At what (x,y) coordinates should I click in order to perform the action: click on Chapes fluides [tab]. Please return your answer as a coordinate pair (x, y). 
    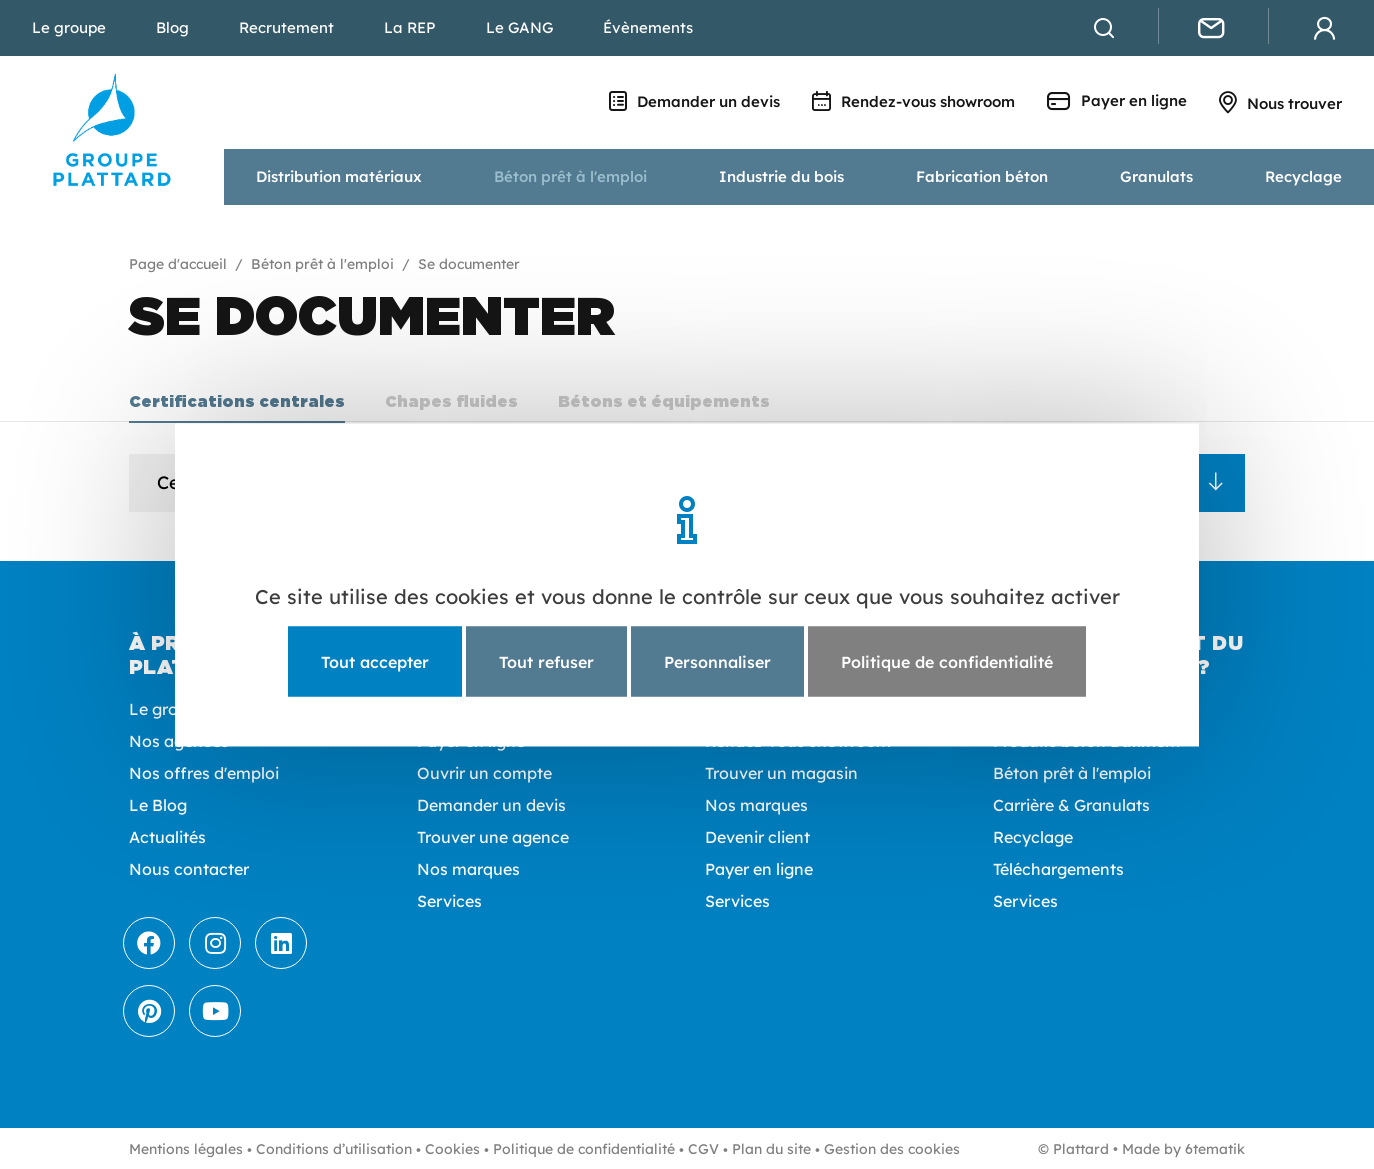
    Looking at the image, I should click on (451, 401).